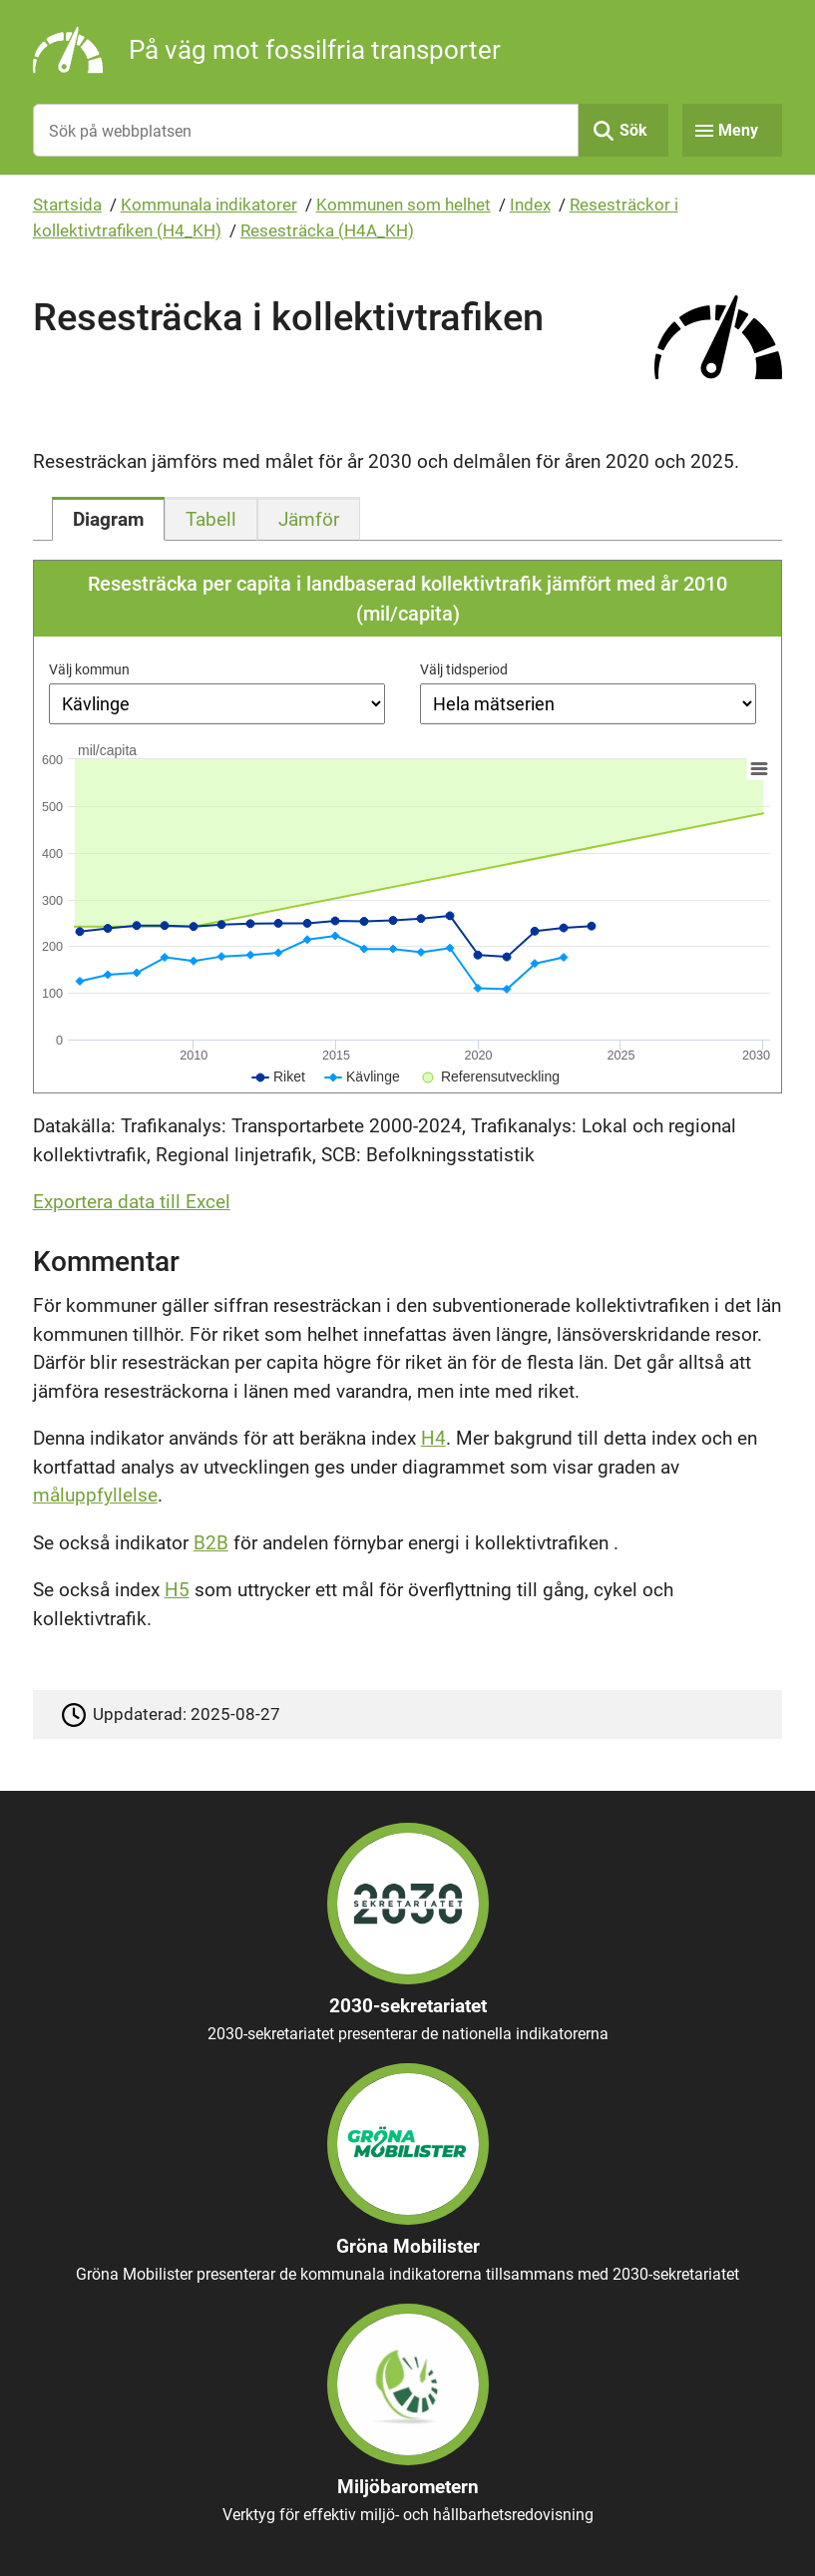 This screenshot has height=2576, width=815. Describe the element at coordinates (108, 519) in the screenshot. I see `[tab]` at that location.